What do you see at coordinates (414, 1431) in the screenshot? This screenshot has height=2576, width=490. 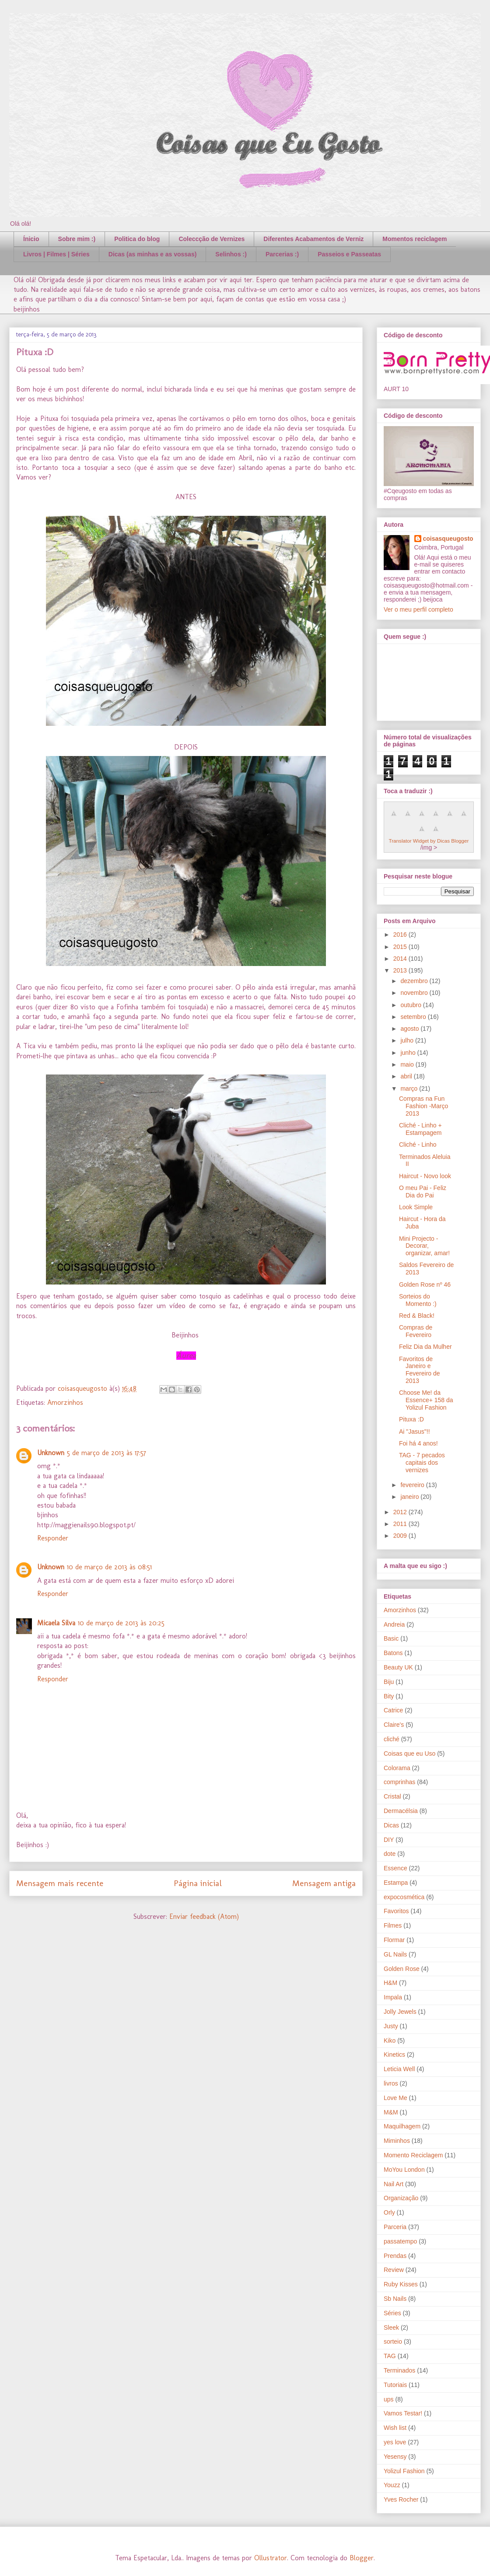 I see `Ai "Jasus"!!` at bounding box center [414, 1431].